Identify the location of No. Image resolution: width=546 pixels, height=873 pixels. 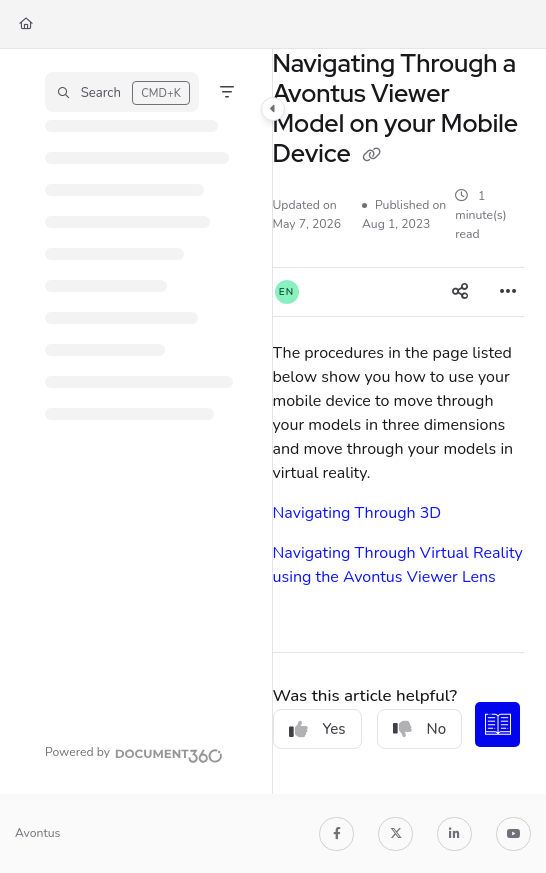
(420, 729).